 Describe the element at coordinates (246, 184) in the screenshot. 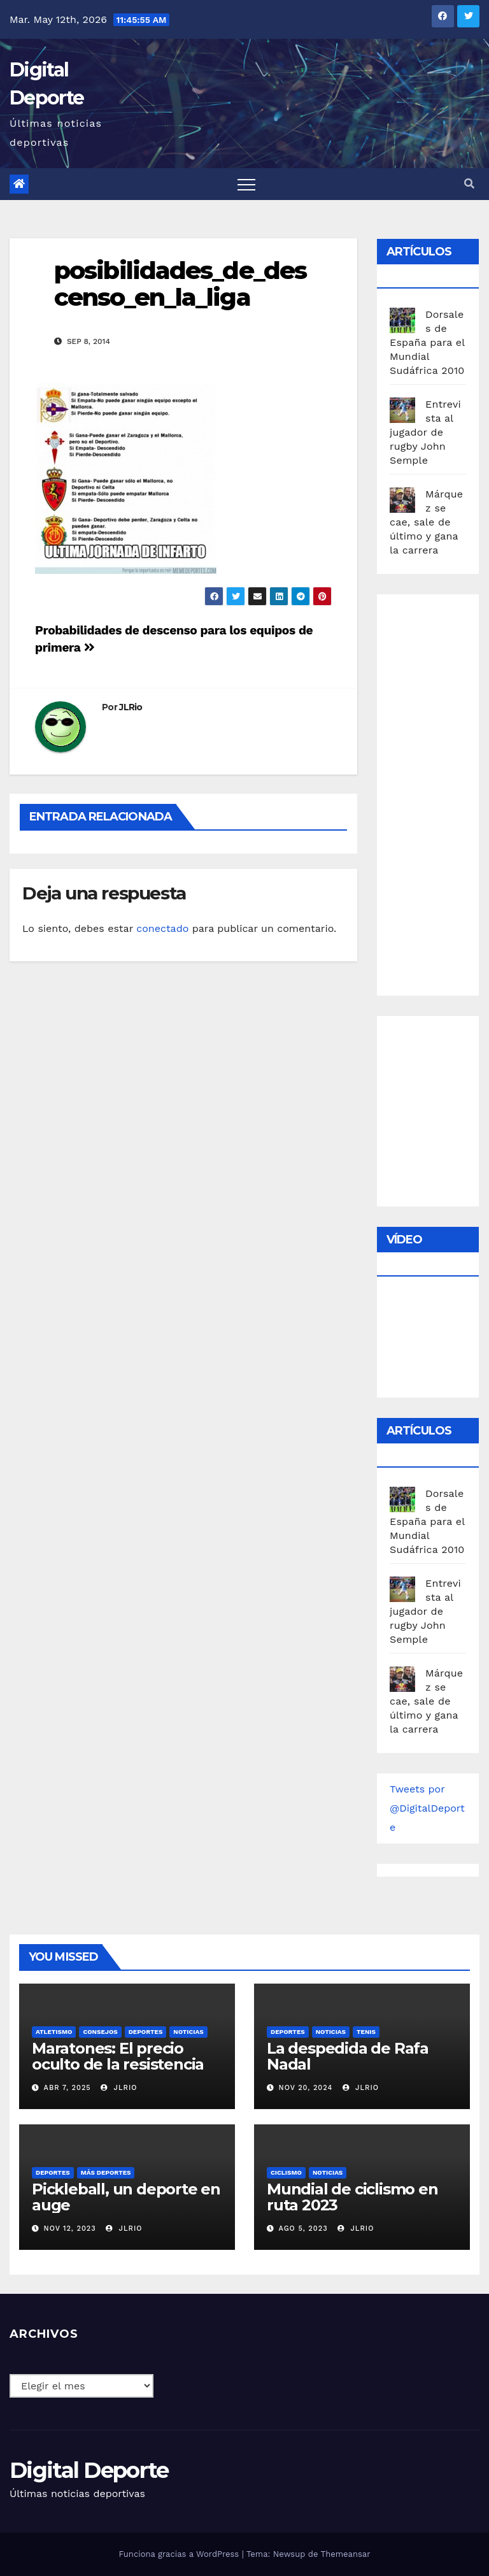

I see `[Toggle navigation]` at that location.